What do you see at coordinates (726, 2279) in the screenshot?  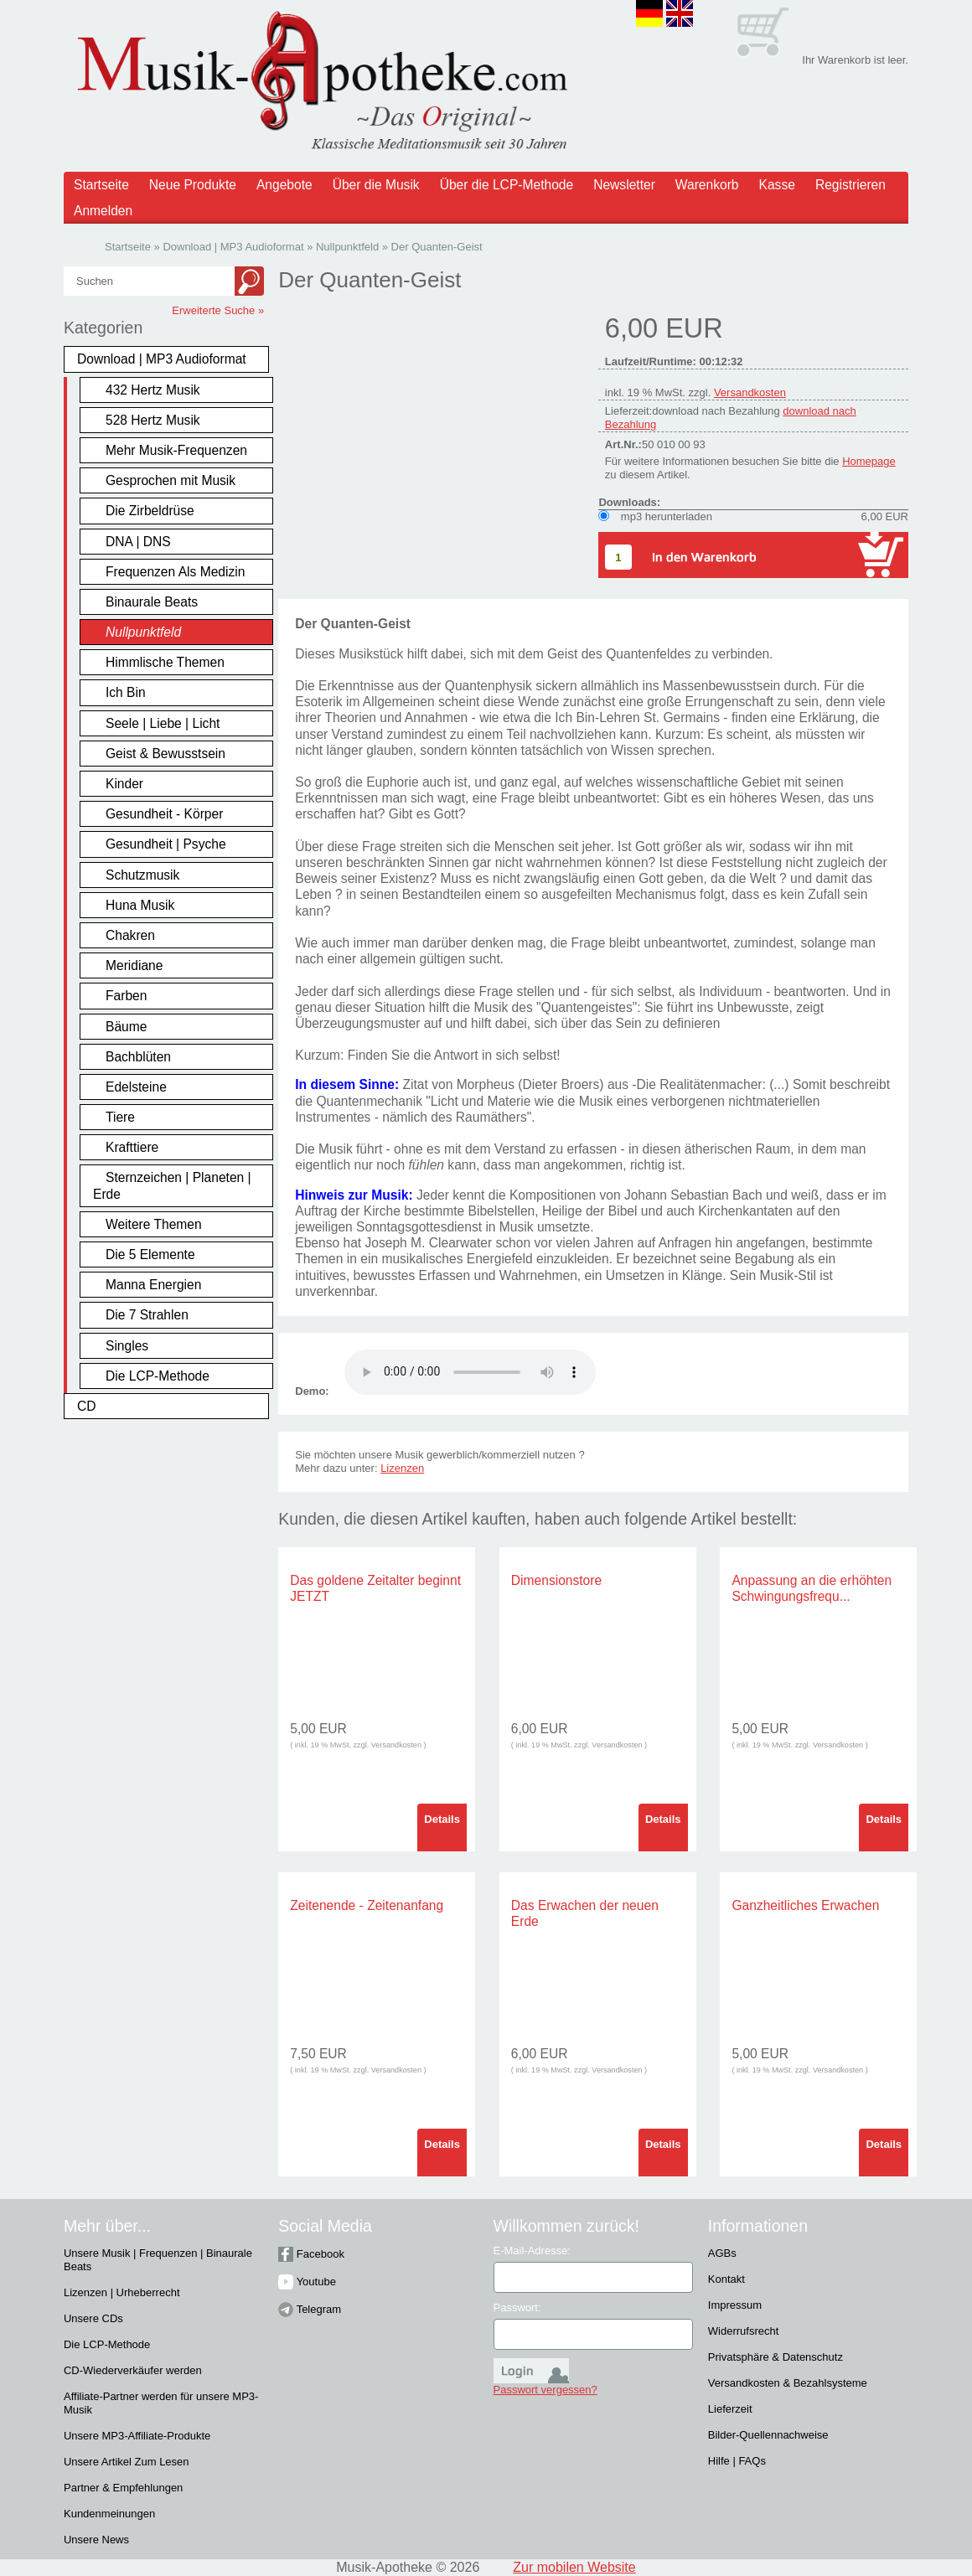 I see `Kontakt` at bounding box center [726, 2279].